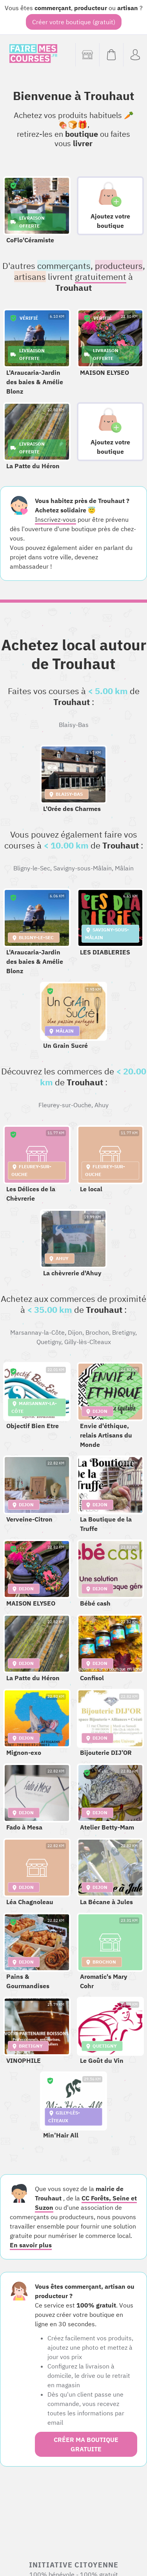 Image resolution: width=147 pixels, height=2576 pixels. I want to click on Brochon, so click(97, 1332).